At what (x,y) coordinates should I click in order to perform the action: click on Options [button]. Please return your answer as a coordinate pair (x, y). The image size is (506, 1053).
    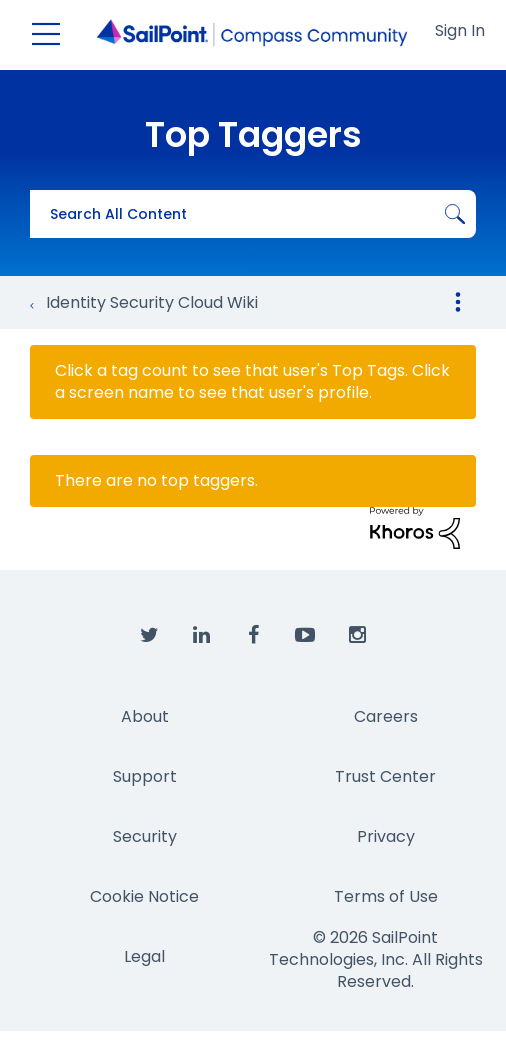
    Looking at the image, I should click on (458, 302).